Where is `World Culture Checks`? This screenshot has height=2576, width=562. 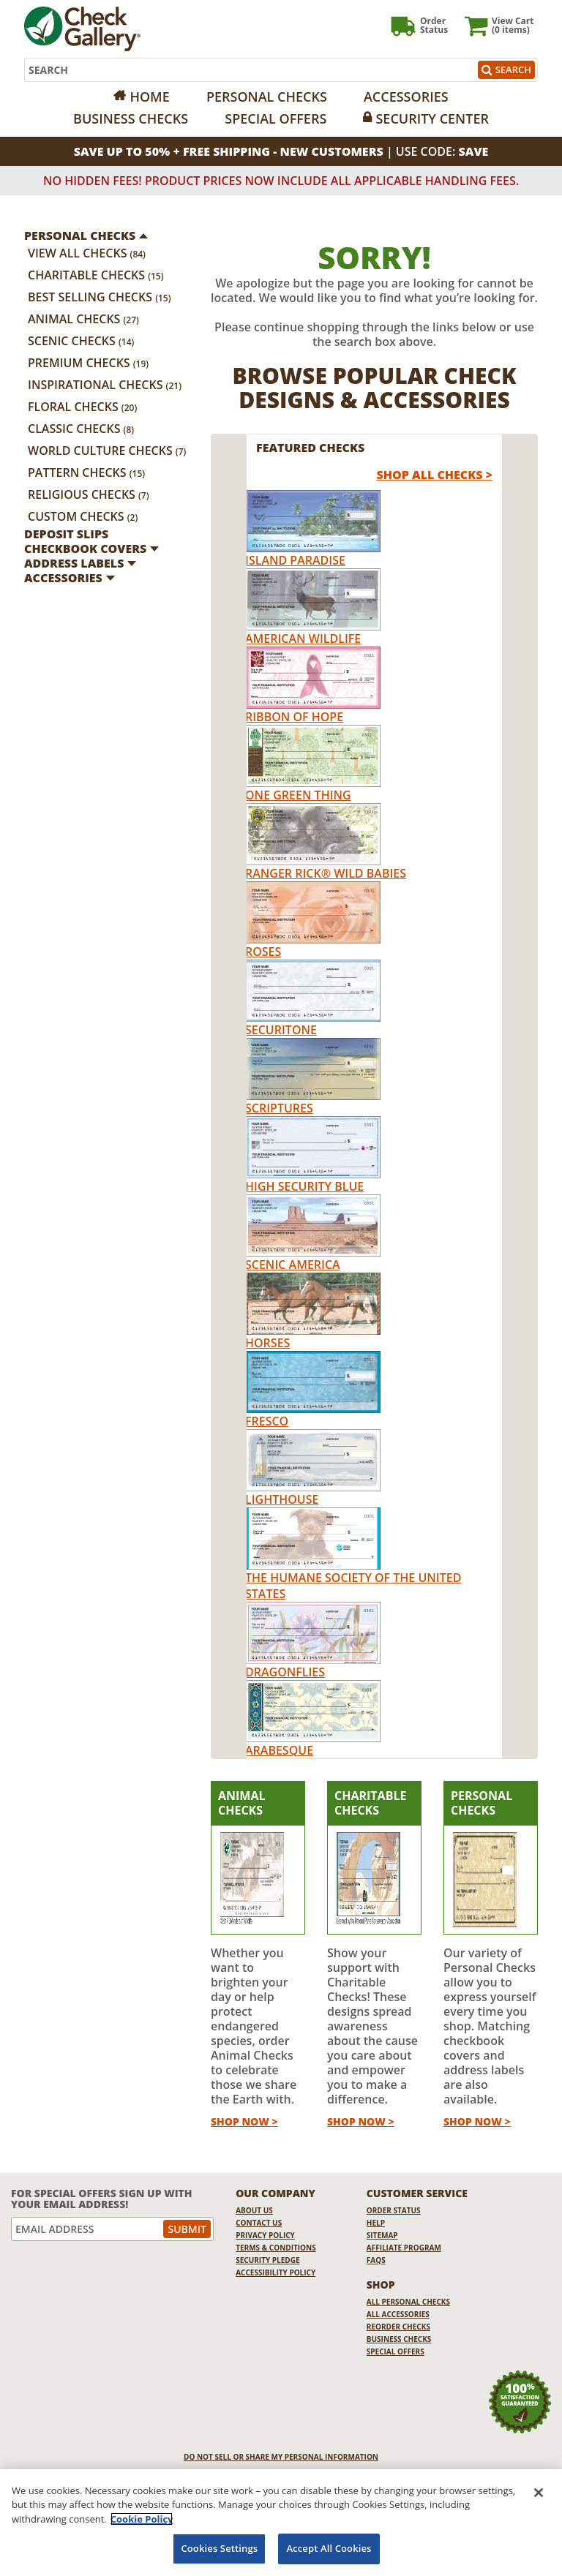
World Culture Checks is located at coordinates (107, 450).